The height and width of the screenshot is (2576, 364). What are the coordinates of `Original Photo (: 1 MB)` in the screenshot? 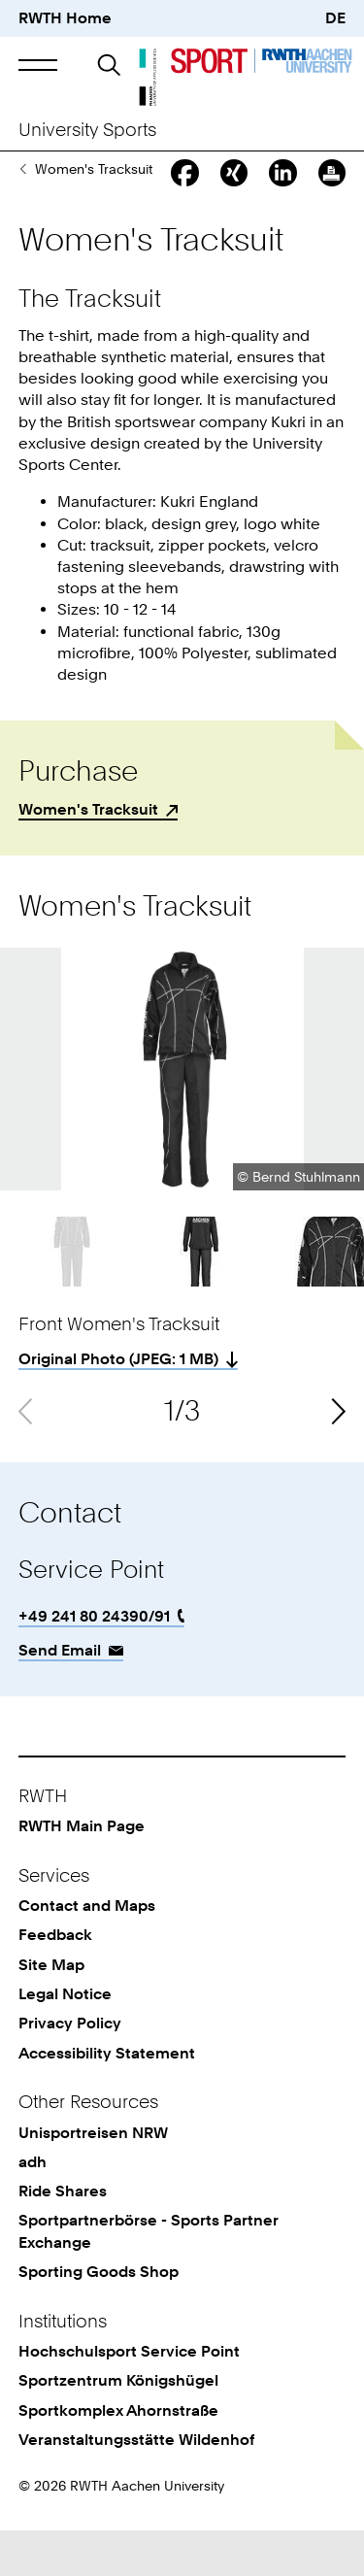 It's located at (118, 1404).